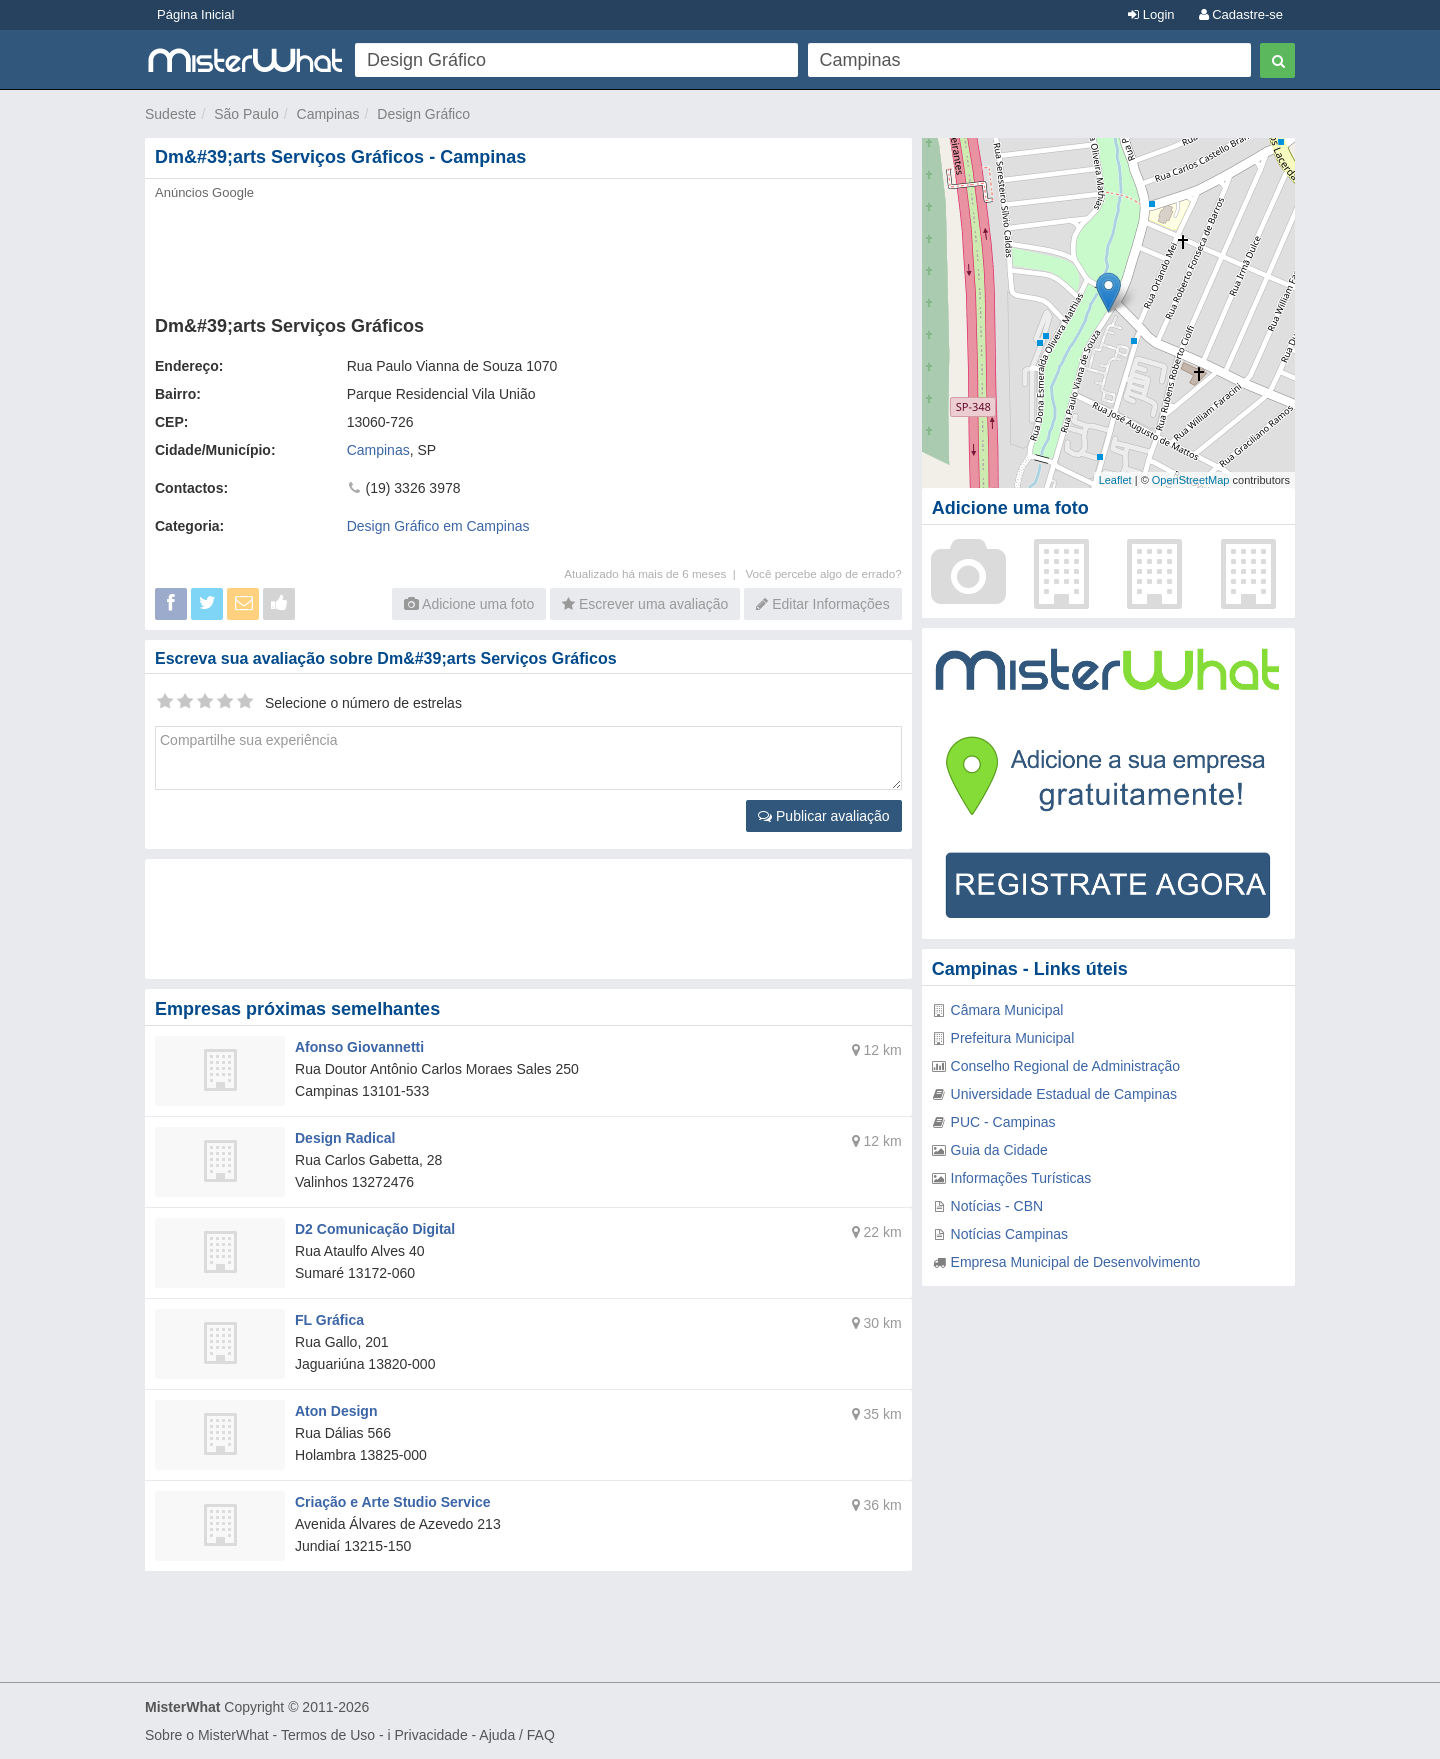 This screenshot has width=1440, height=1759. I want to click on Publicar avaliação, so click(824, 816).